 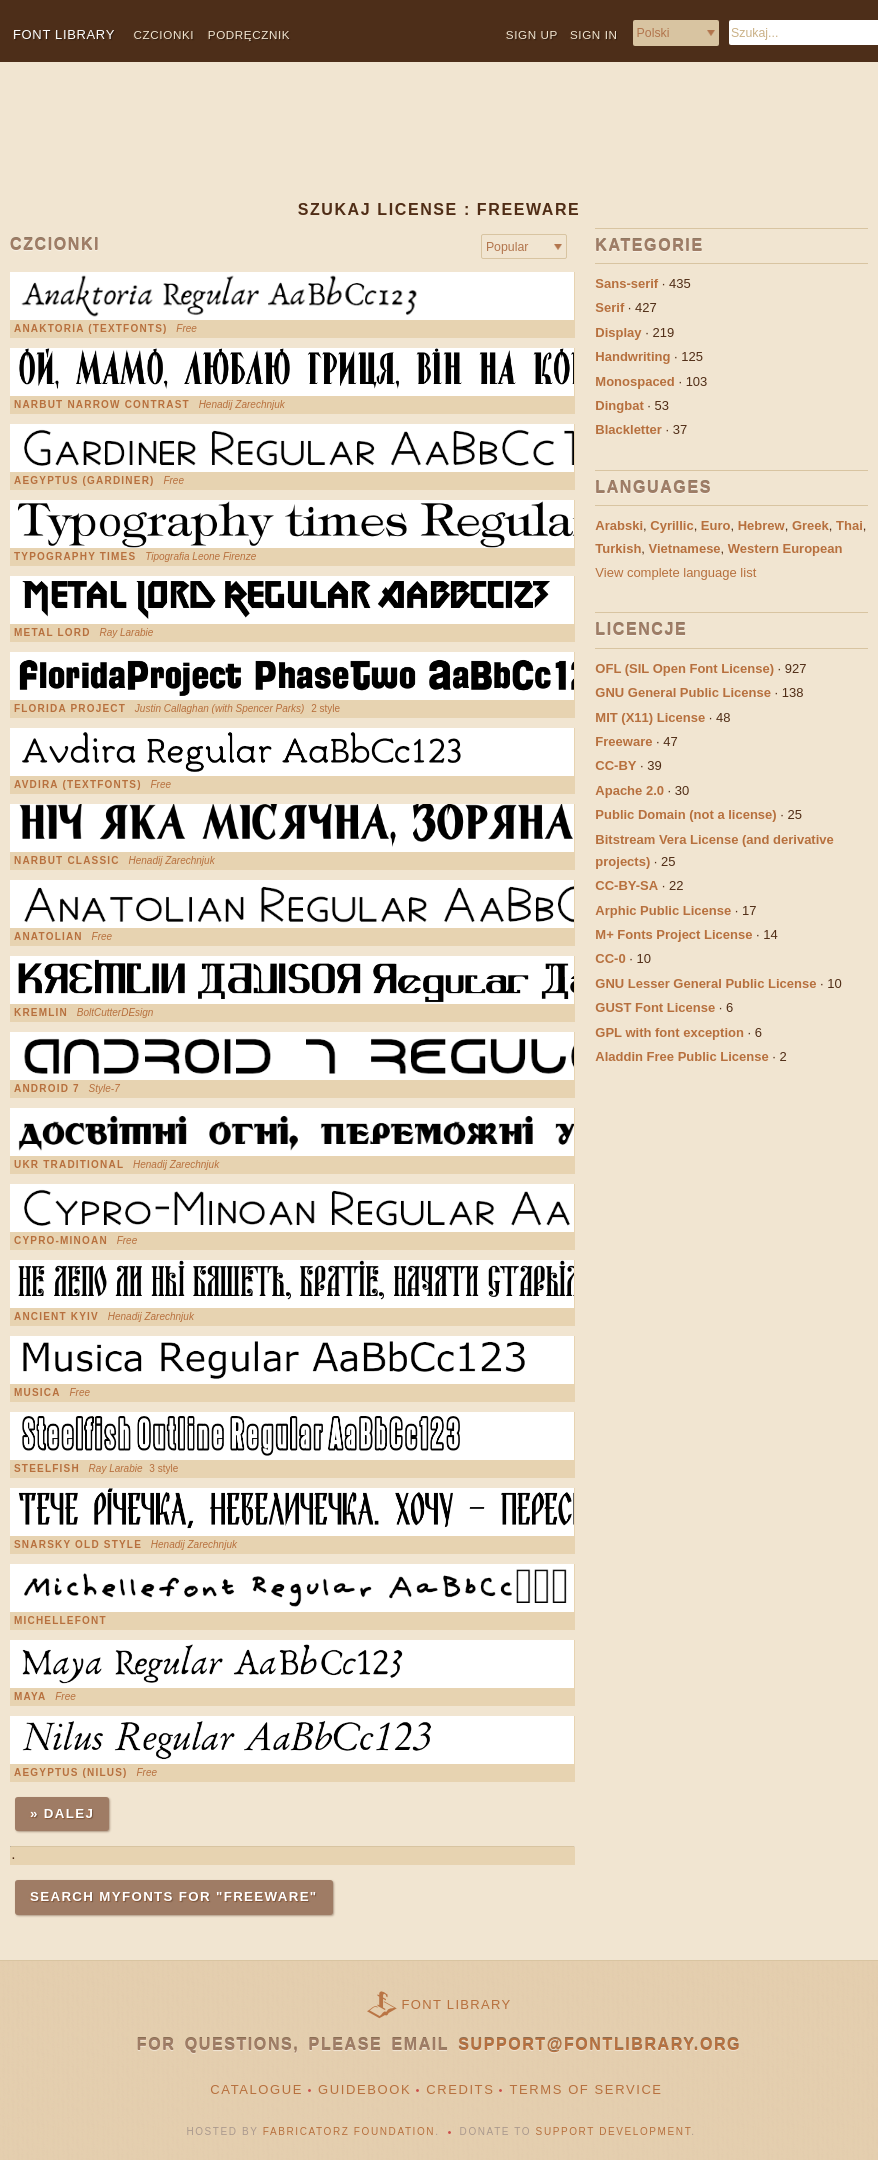 I want to click on Avdira (Textfonts), so click(x=78, y=785).